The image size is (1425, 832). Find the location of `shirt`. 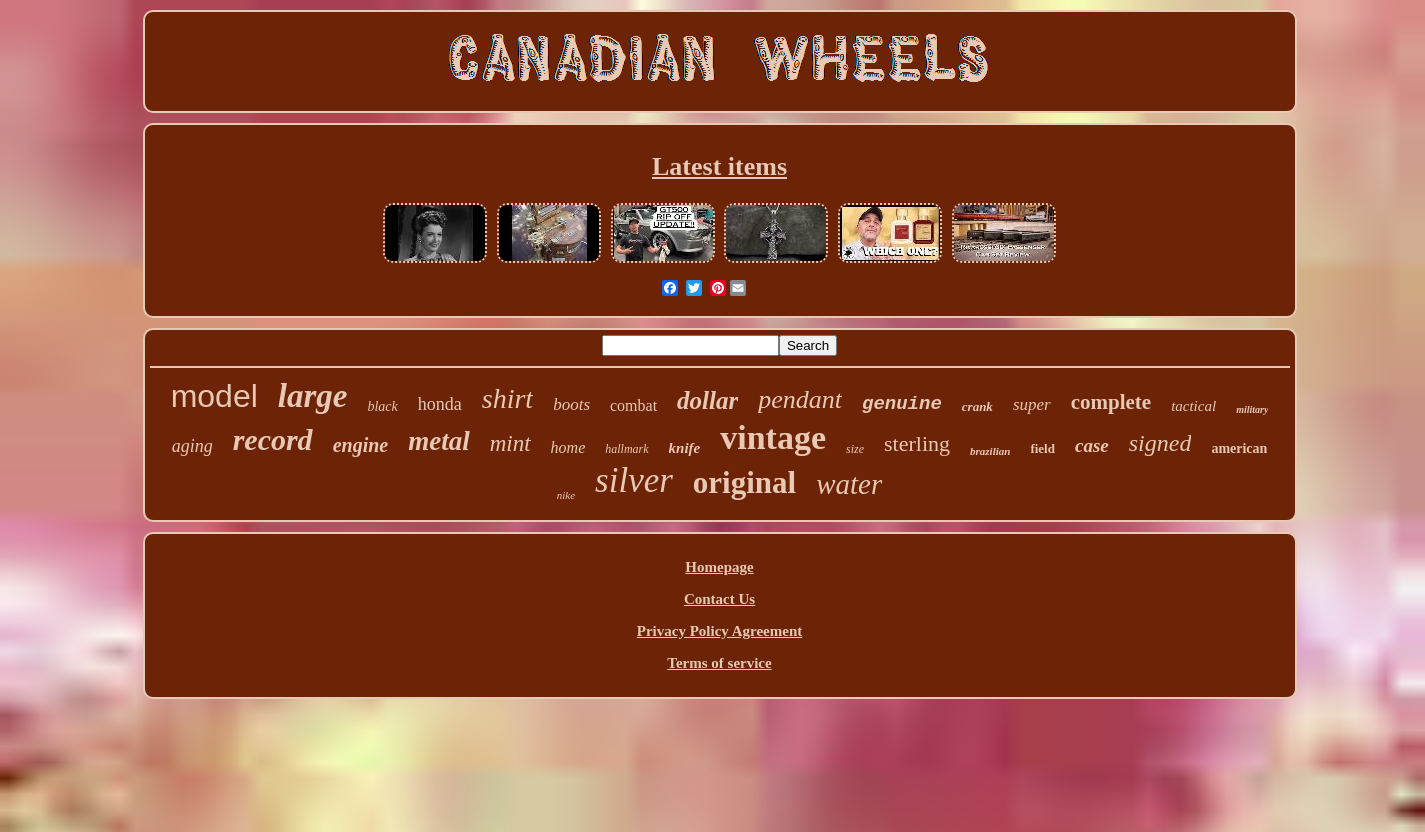

shirt is located at coordinates (507, 398).